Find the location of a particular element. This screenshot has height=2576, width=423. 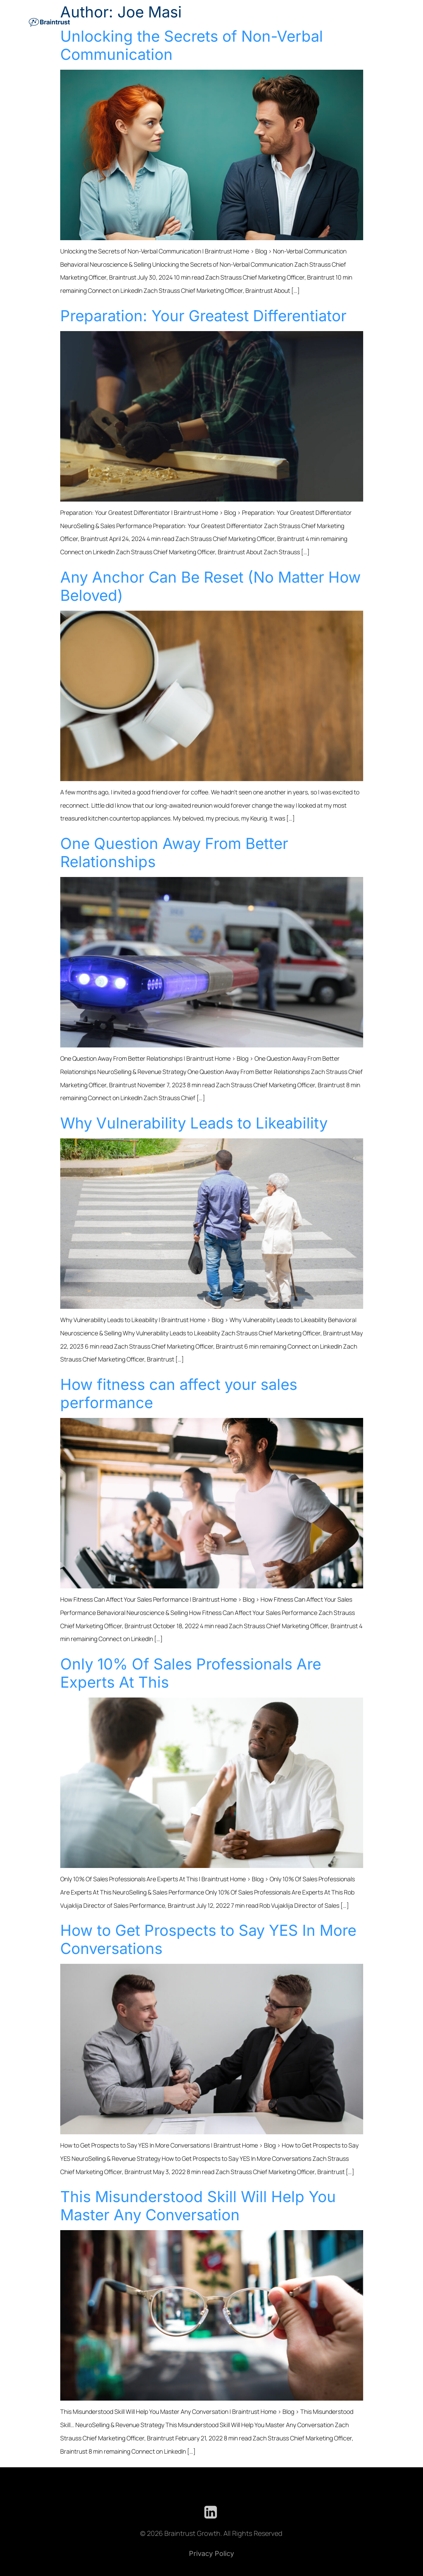

One Question Away From Better Relationships is located at coordinates (174, 852).